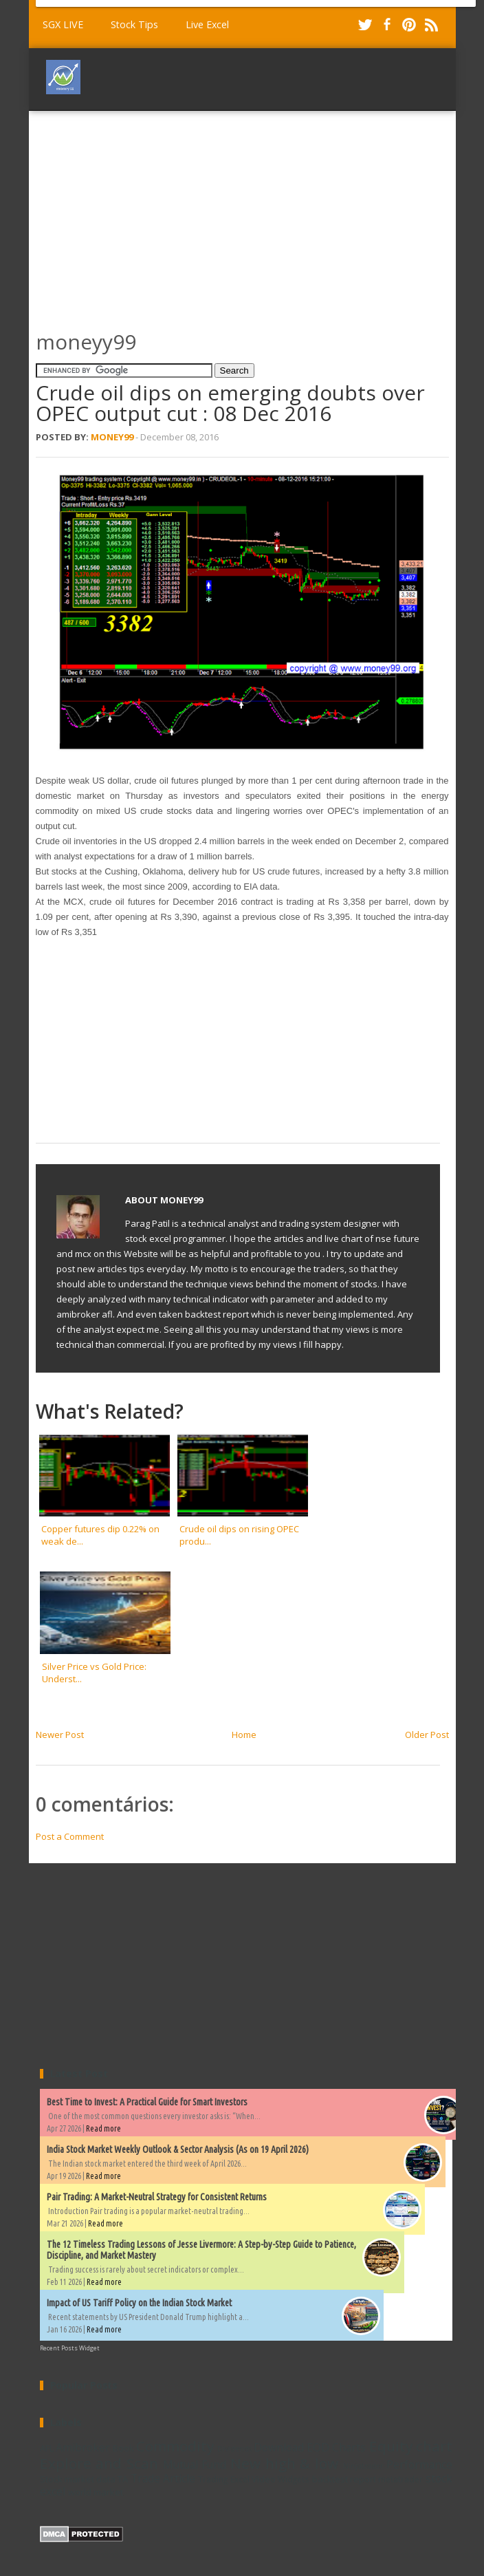  I want to click on AFL, so click(47, 2448).